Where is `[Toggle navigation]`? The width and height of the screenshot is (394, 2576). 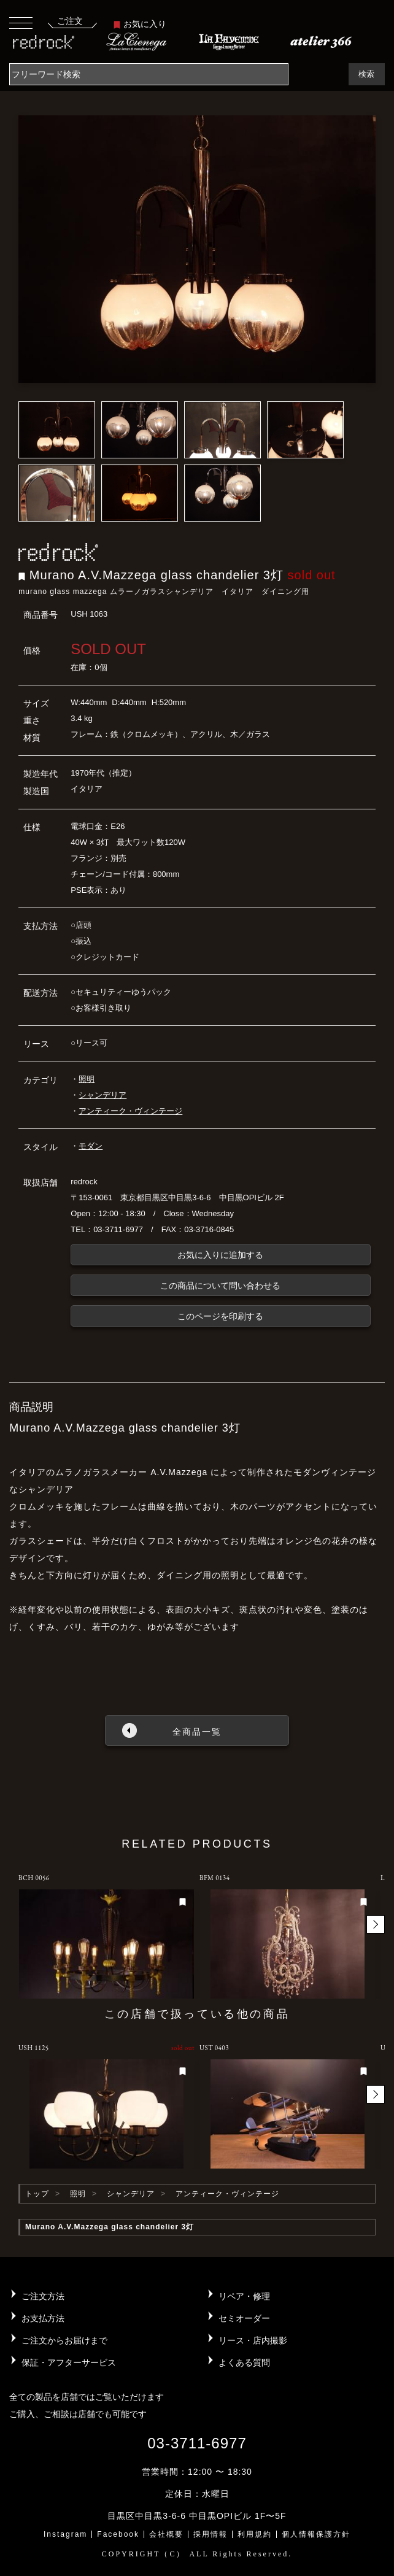 [Toggle navigation] is located at coordinates (21, 22).